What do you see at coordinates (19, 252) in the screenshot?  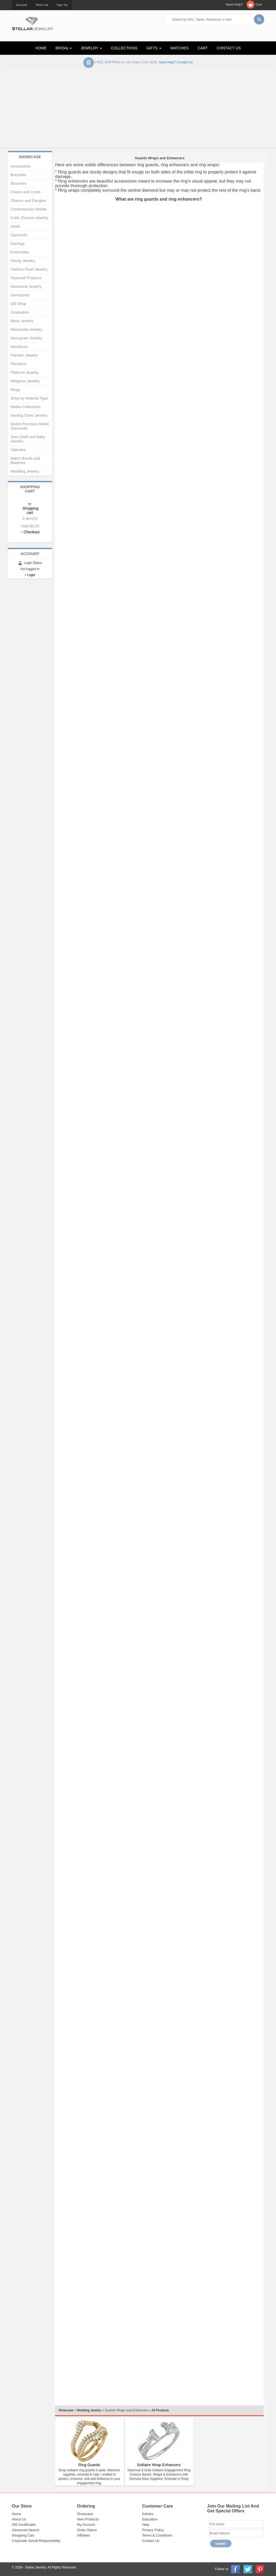 I see `Ensembles` at bounding box center [19, 252].